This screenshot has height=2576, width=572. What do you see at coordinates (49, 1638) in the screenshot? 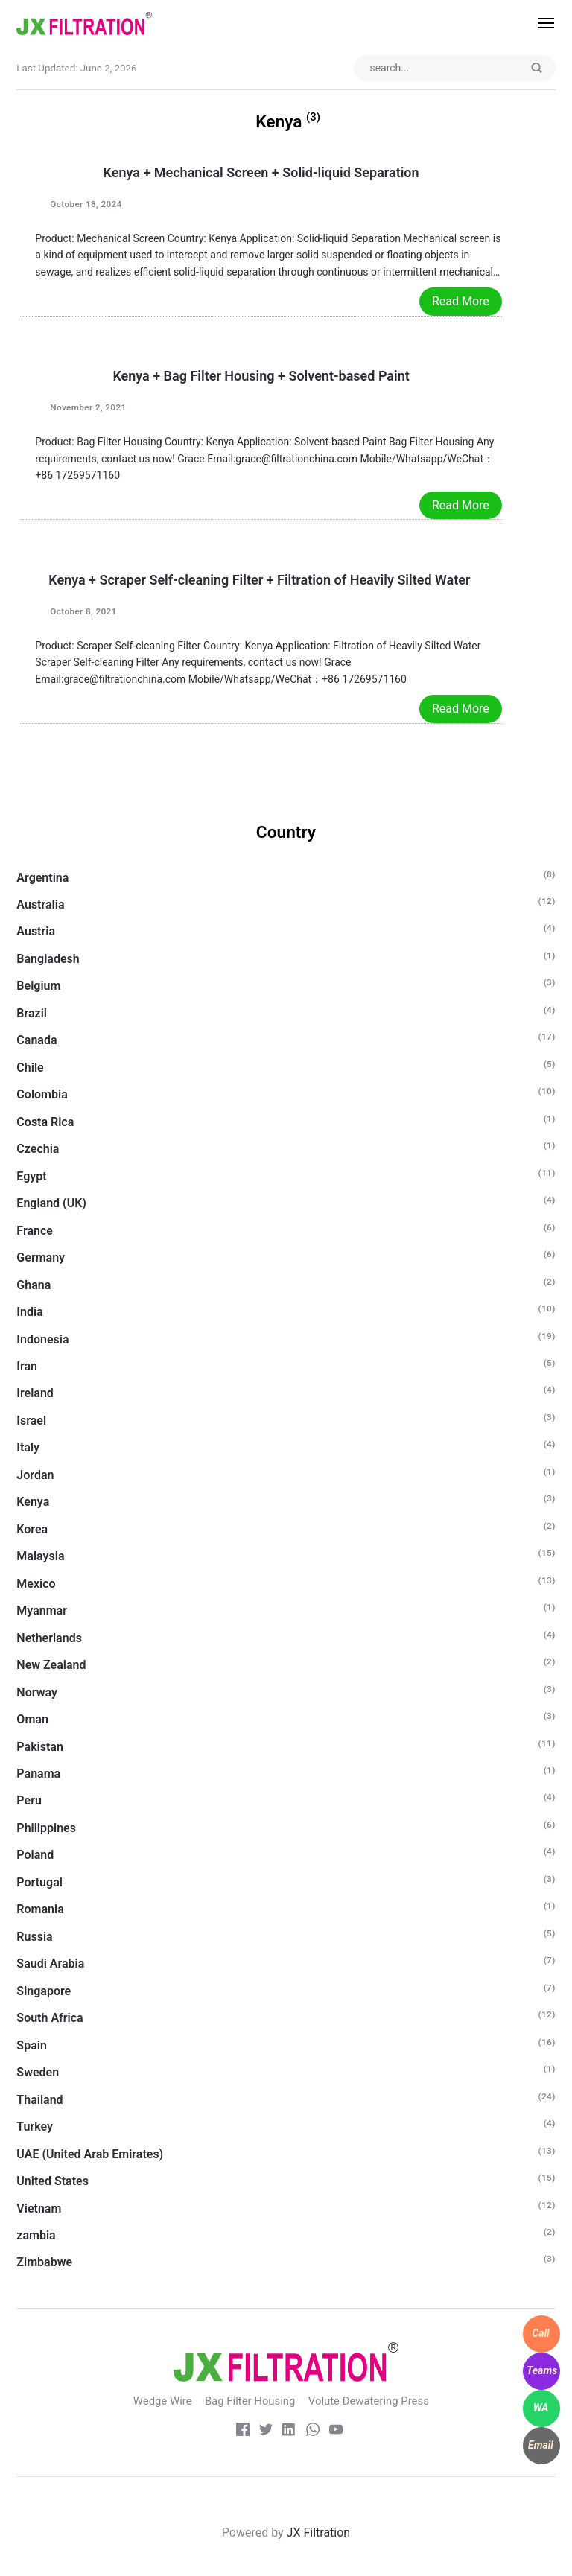
I see `Netherlands` at bounding box center [49, 1638].